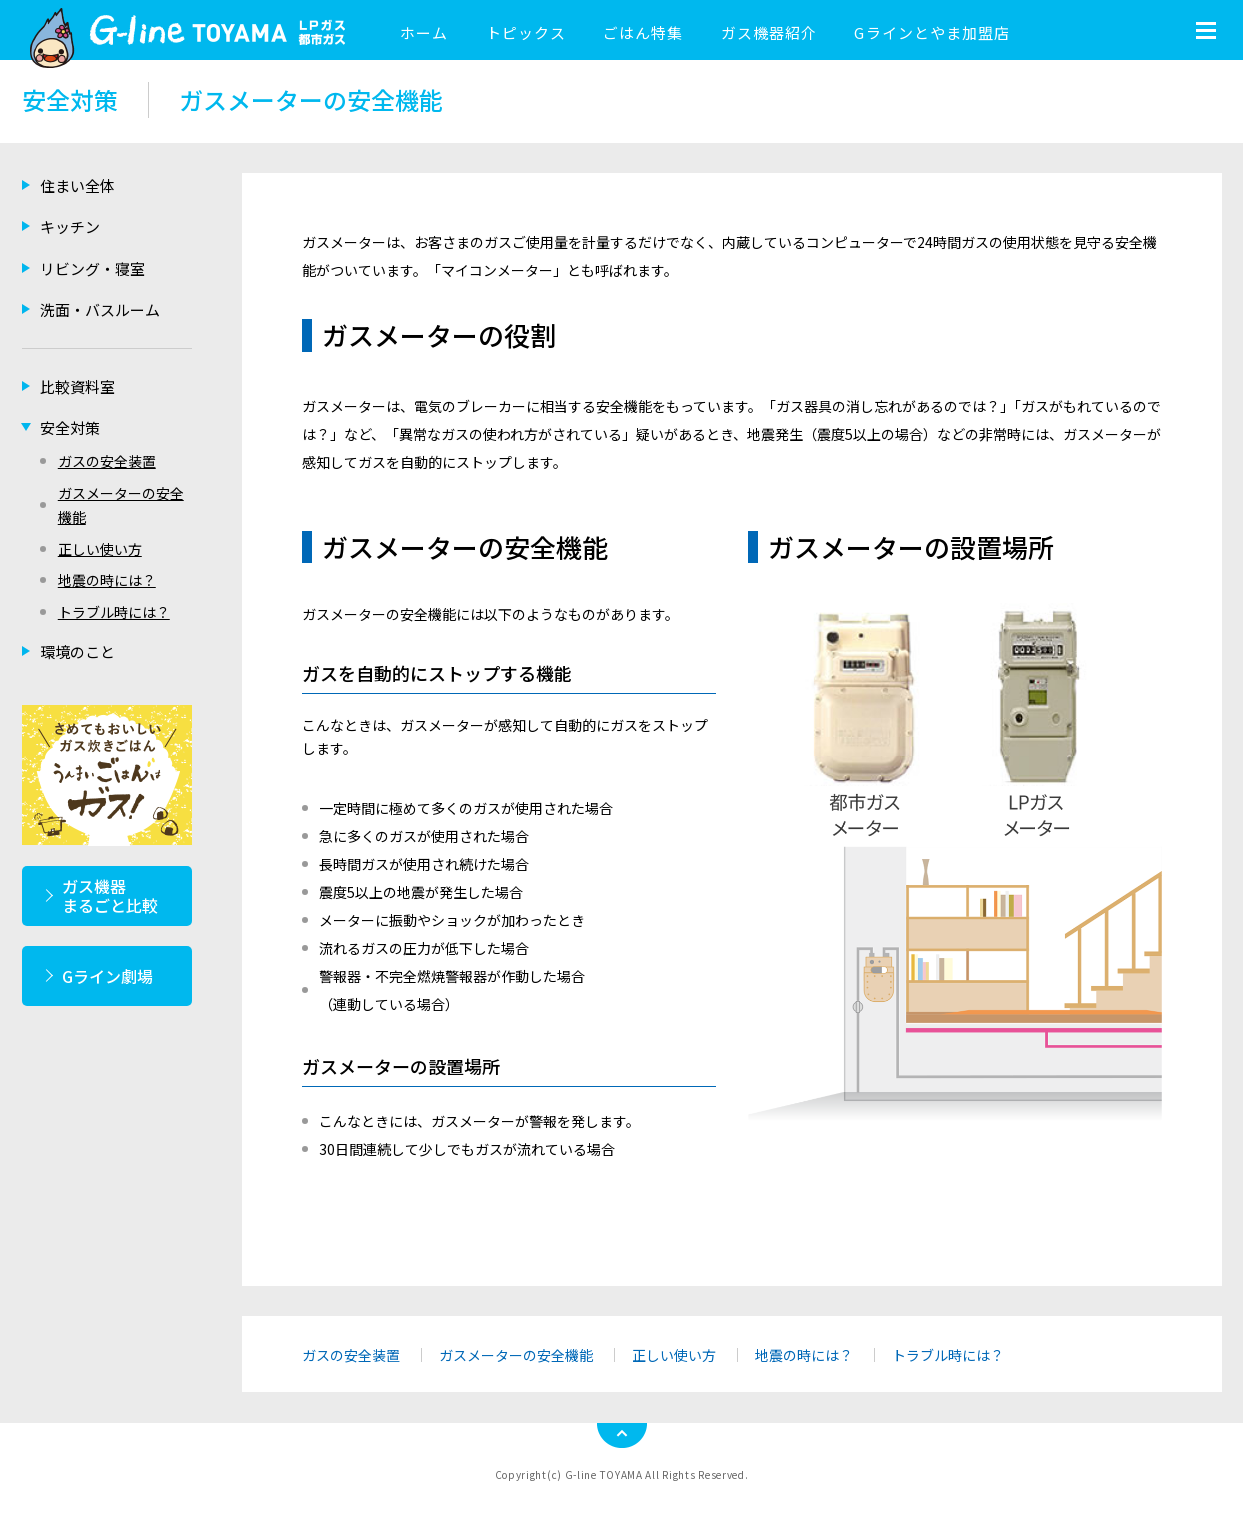 This screenshot has width=1243, height=1514. Describe the element at coordinates (77, 386) in the screenshot. I see `比較資料室` at that location.